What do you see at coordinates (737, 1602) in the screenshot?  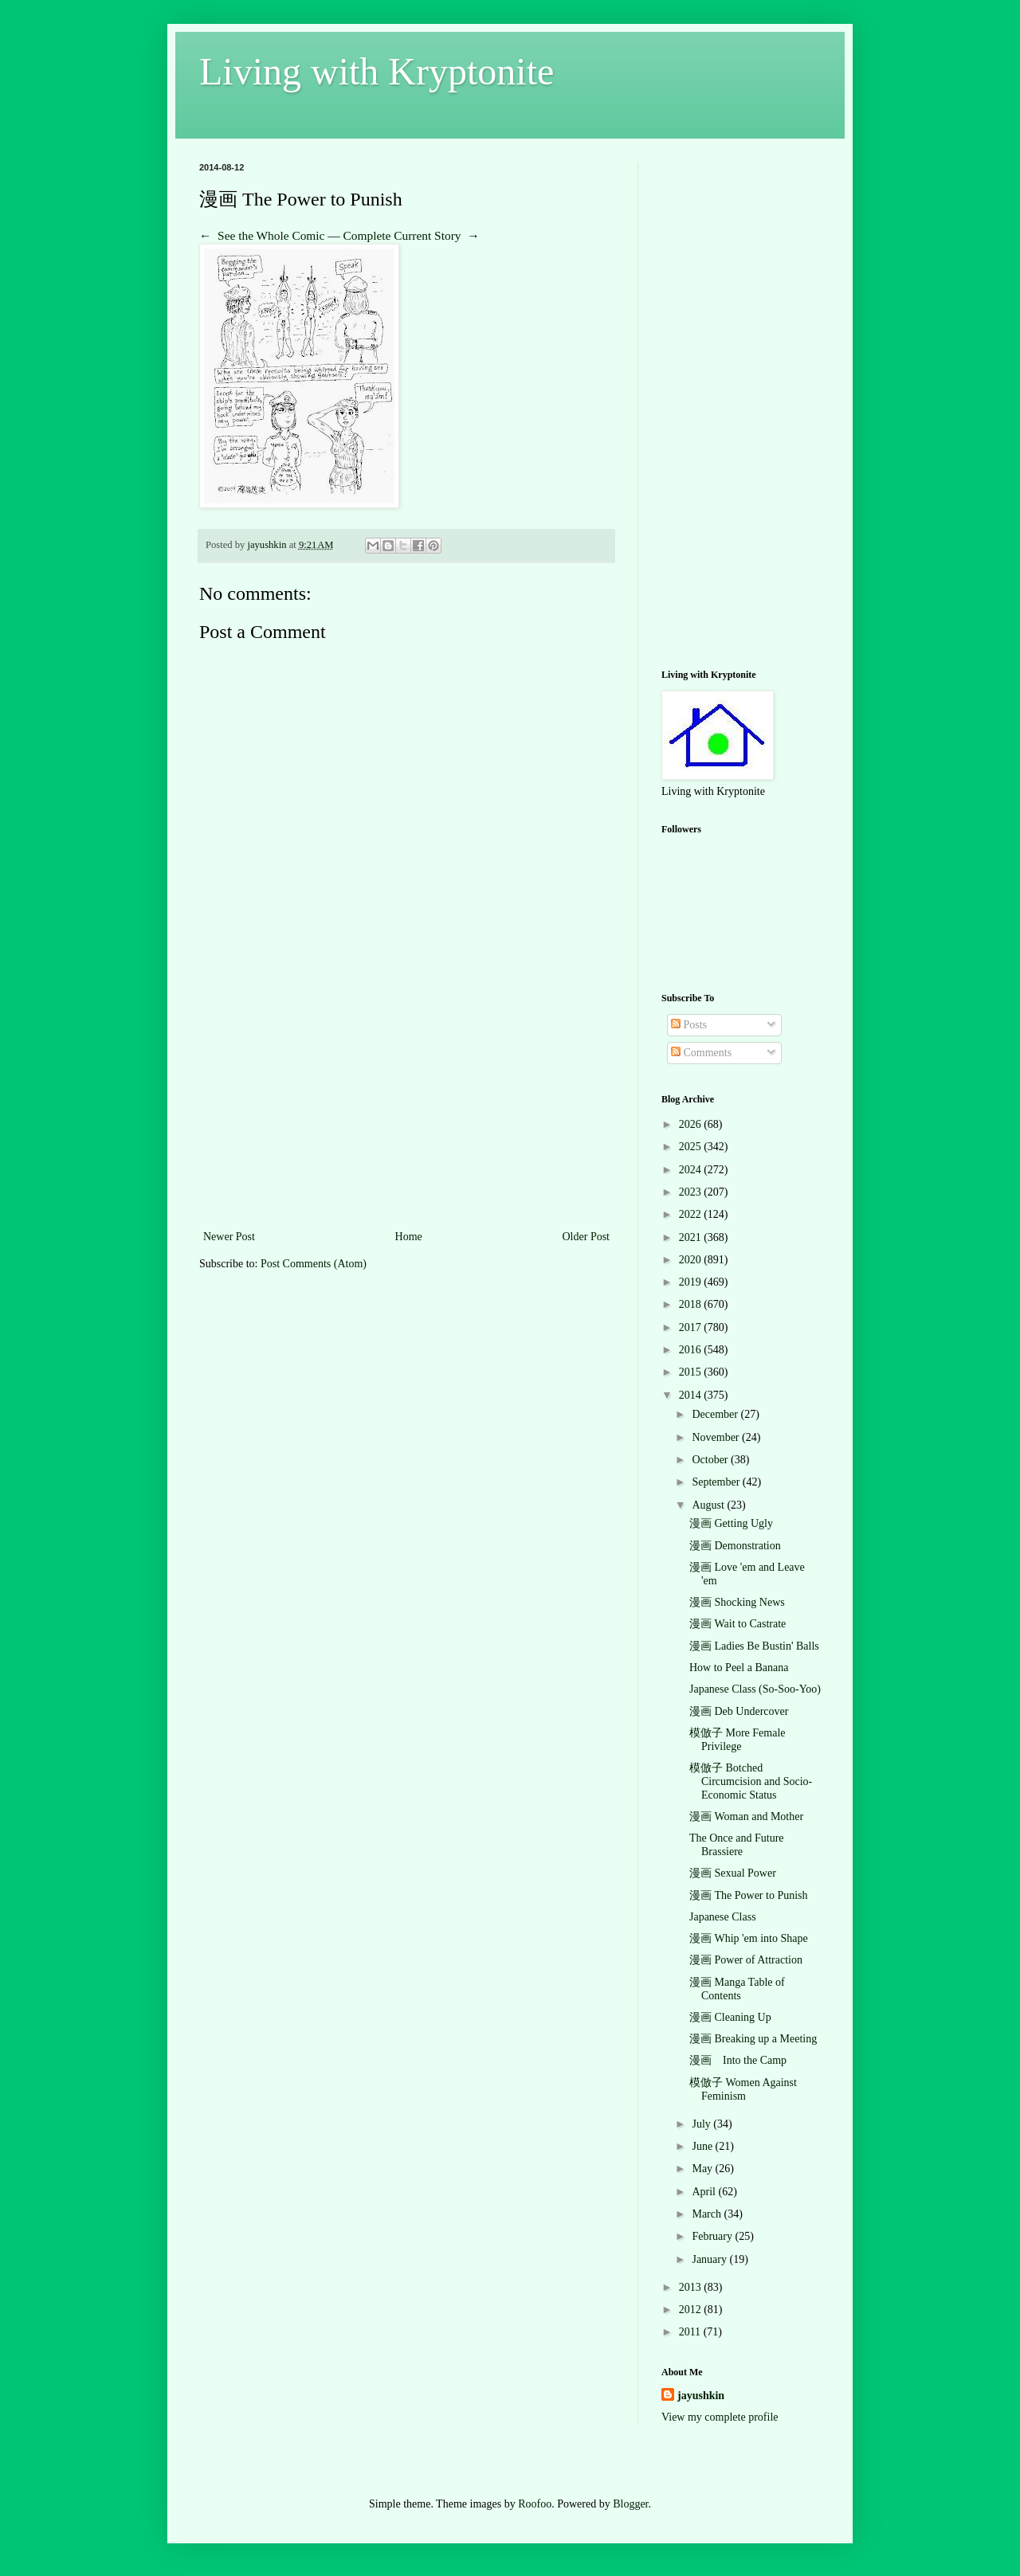 I see `漫画 Shocking News` at bounding box center [737, 1602].